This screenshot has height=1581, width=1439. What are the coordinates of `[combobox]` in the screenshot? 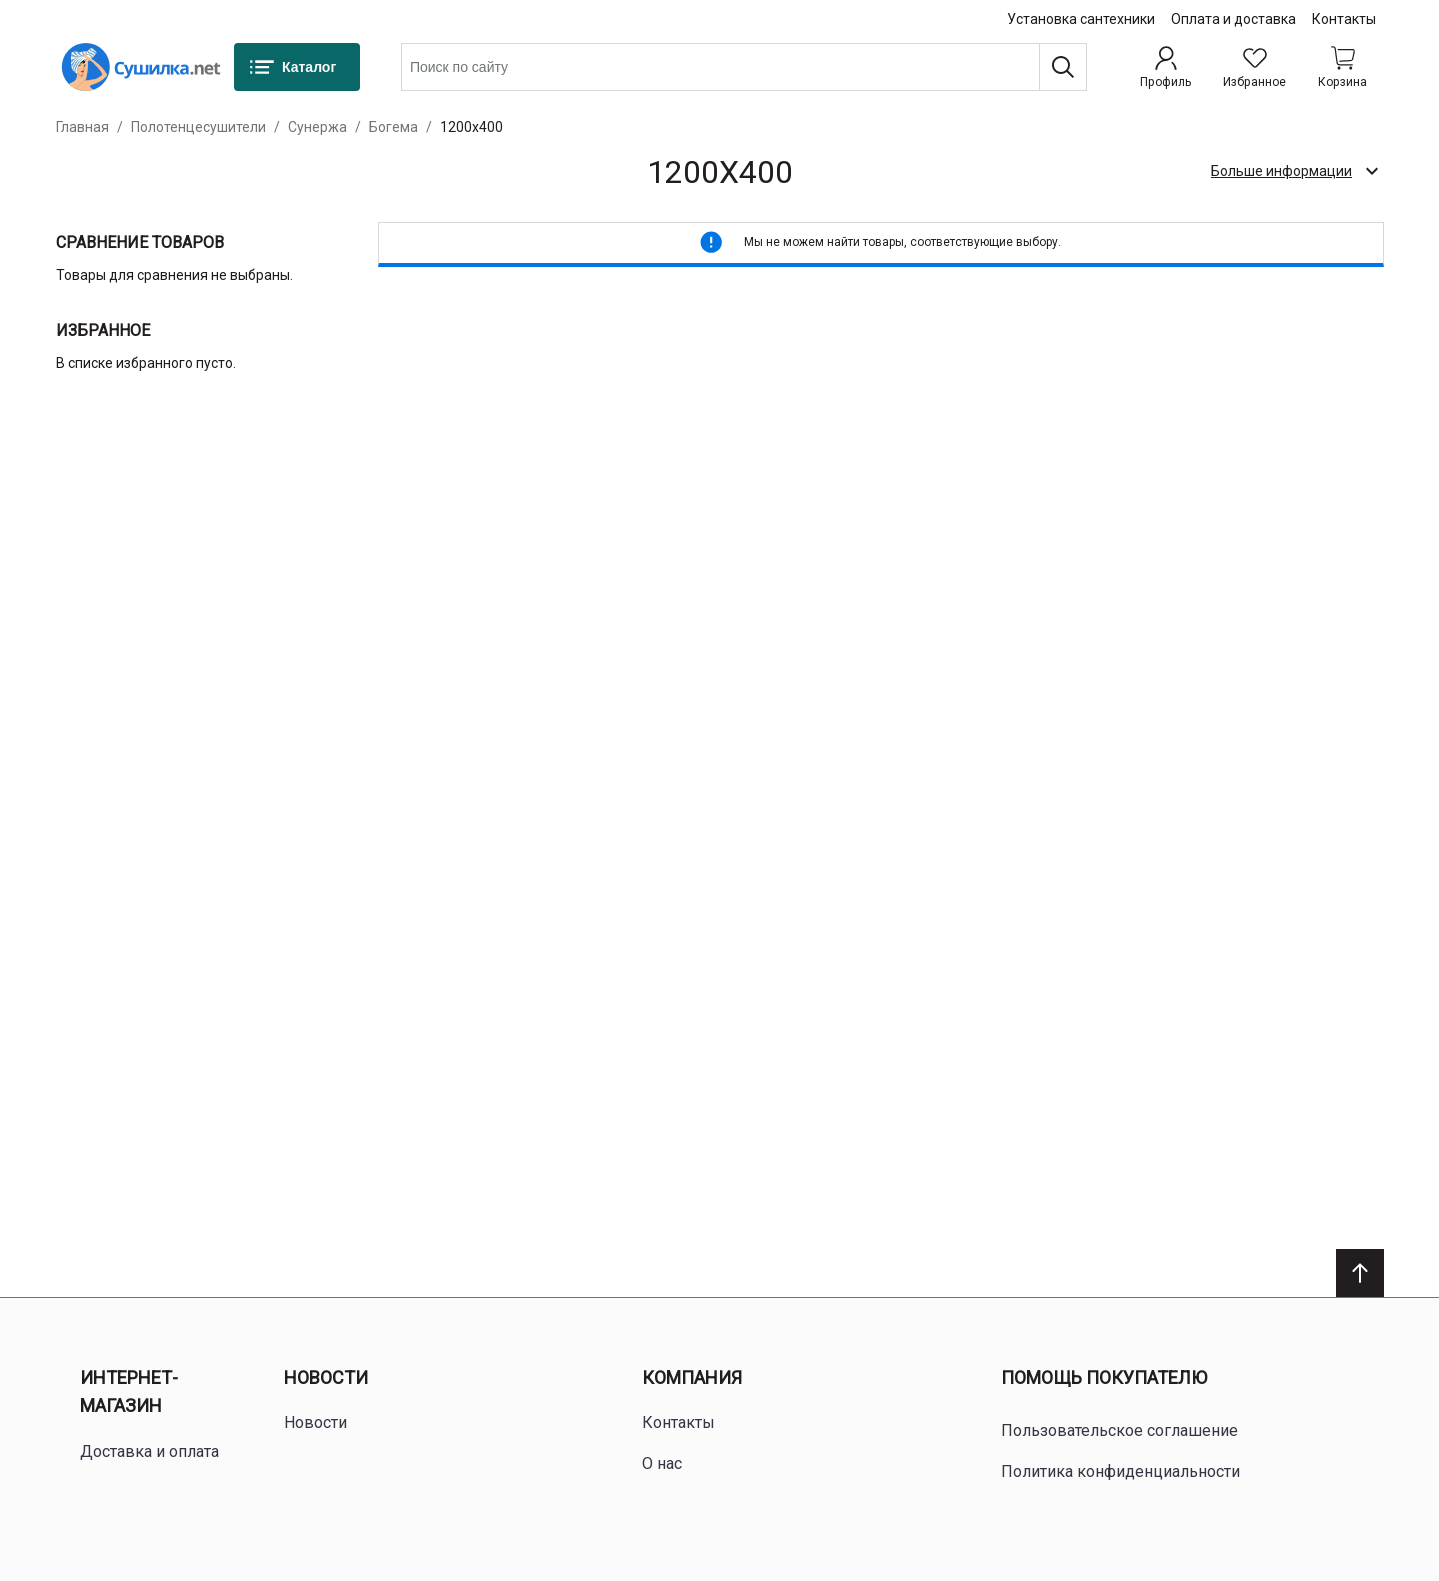 It's located at (744, 67).